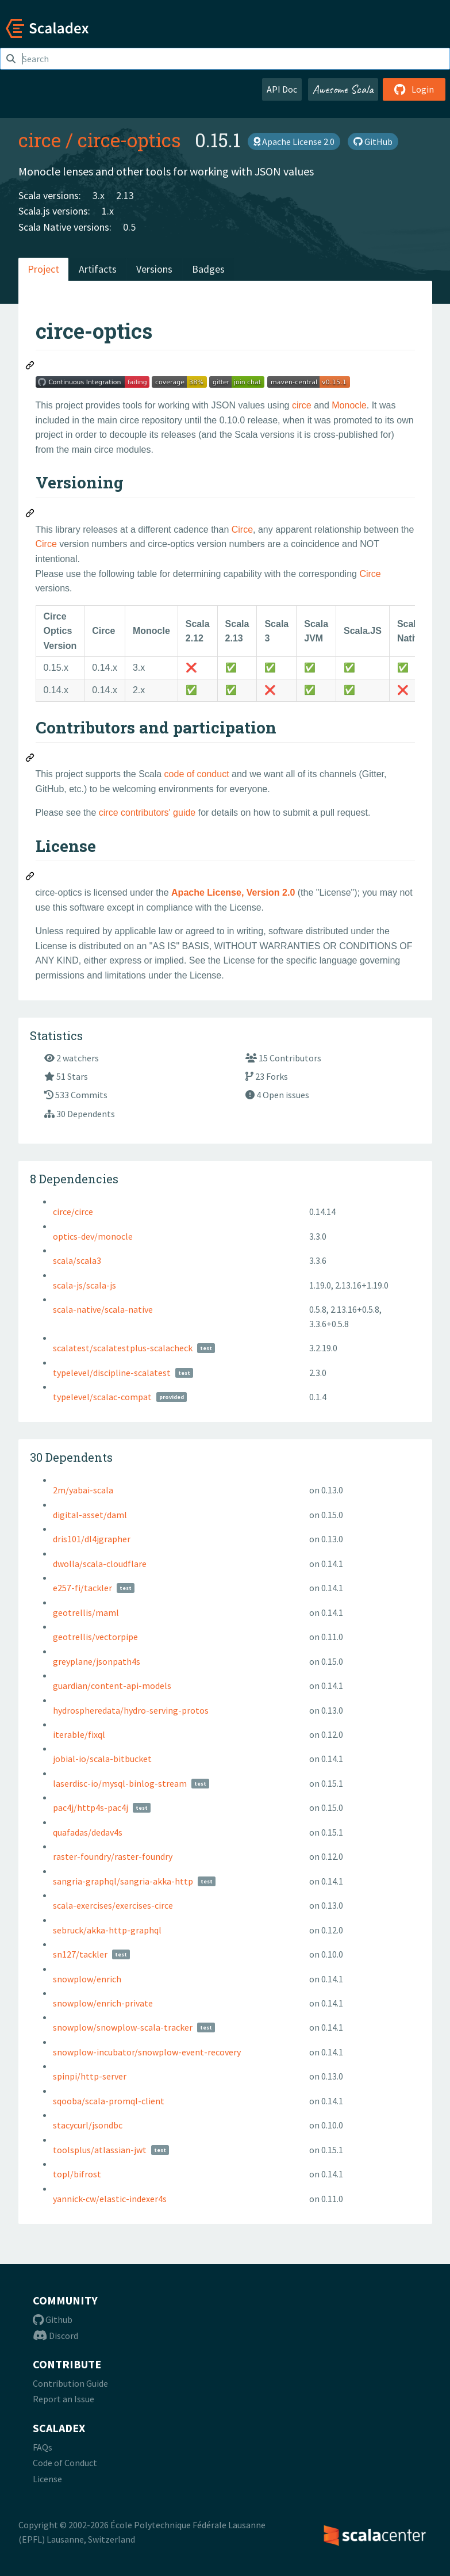 This screenshot has width=450, height=2576. I want to click on dwolla/scala-cloudflare, so click(100, 1563).